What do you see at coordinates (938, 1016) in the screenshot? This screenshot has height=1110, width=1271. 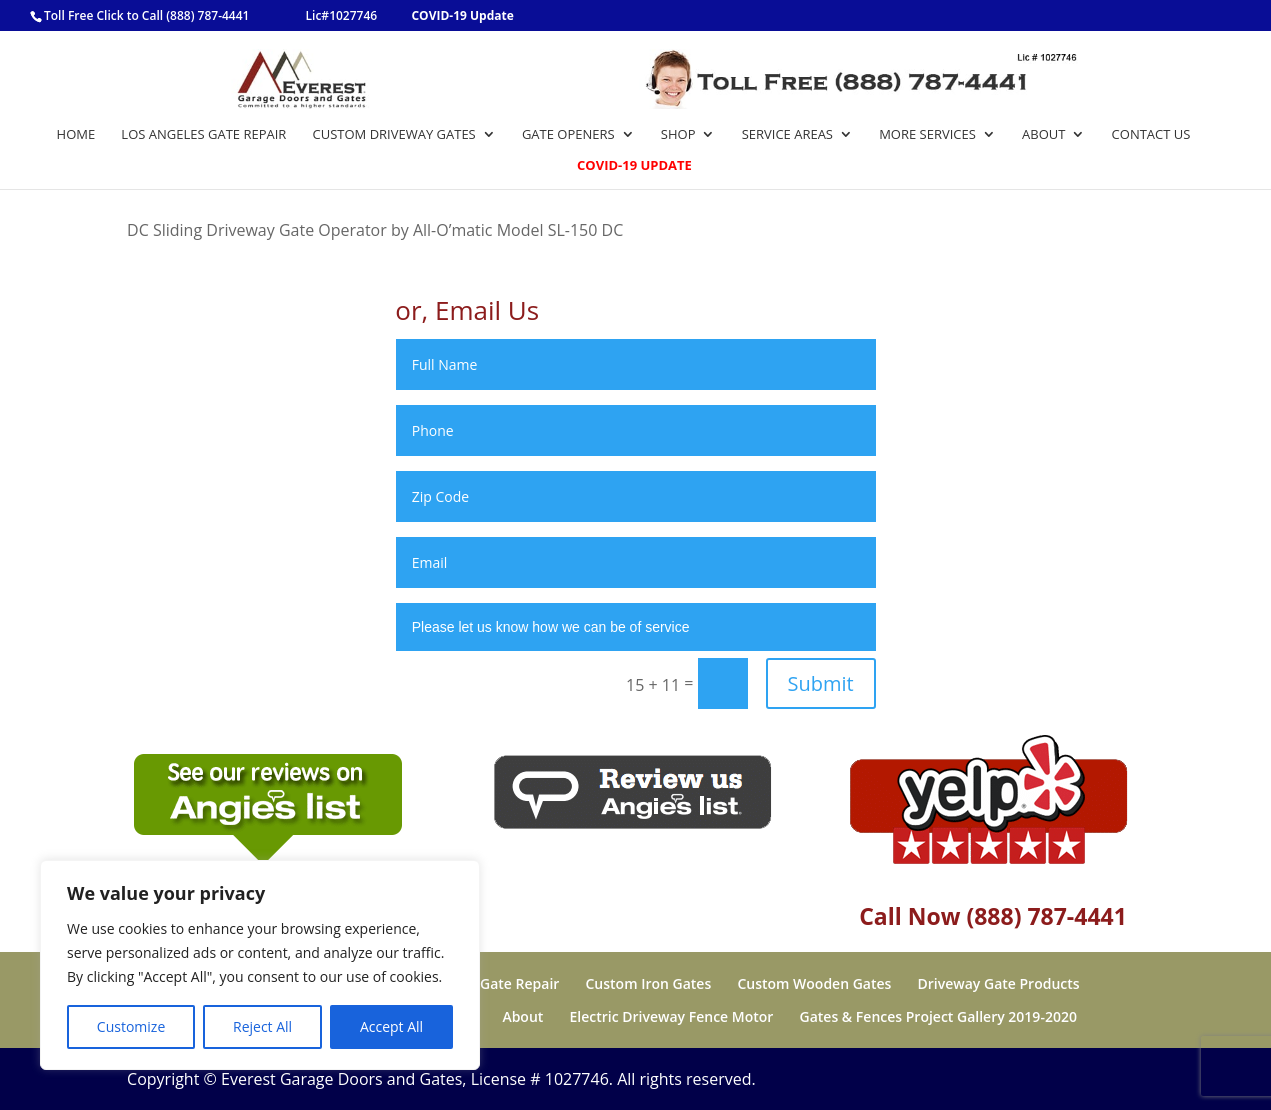 I see `Gates & Fences Project Gallery 2019-2020` at bounding box center [938, 1016].